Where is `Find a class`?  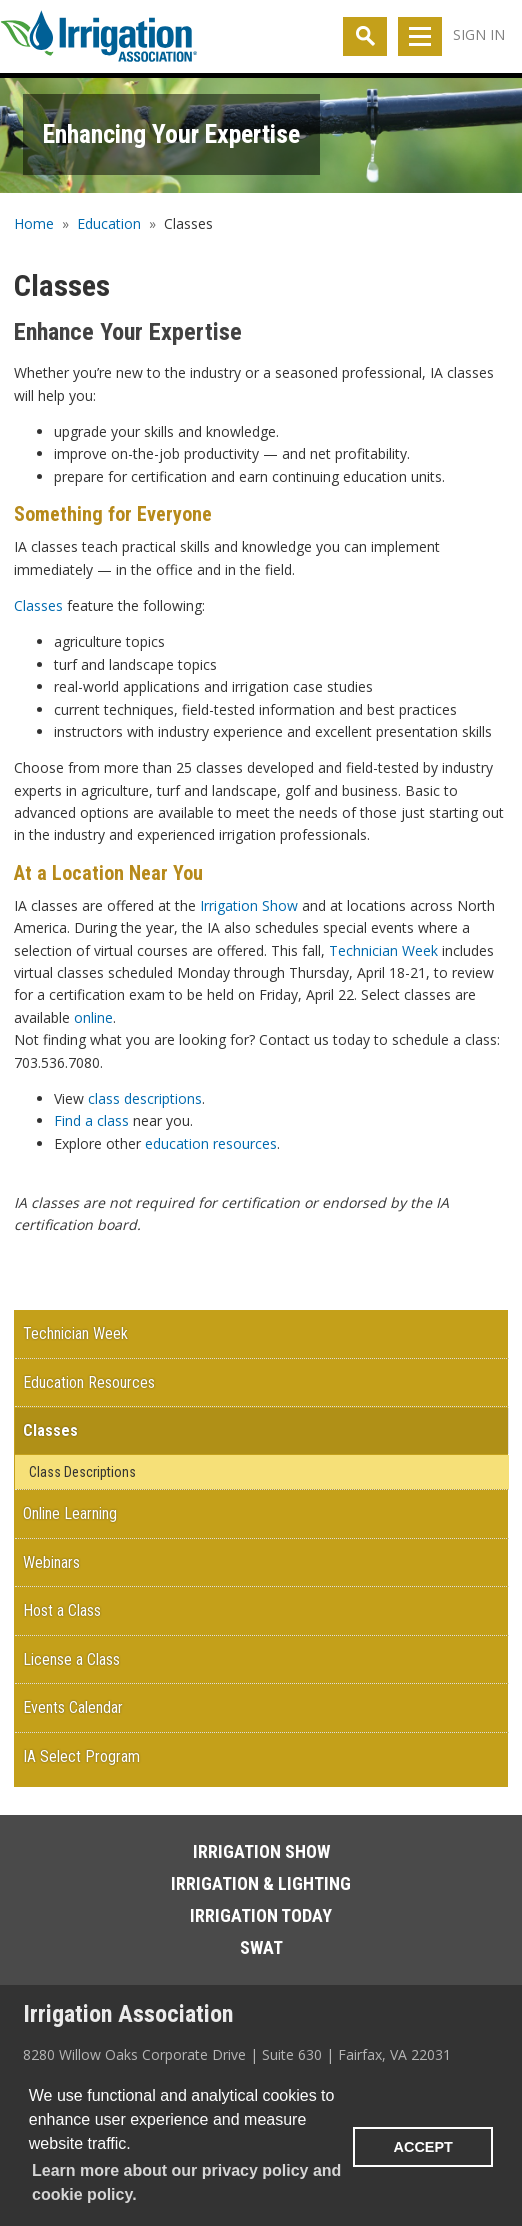 Find a class is located at coordinates (91, 1120).